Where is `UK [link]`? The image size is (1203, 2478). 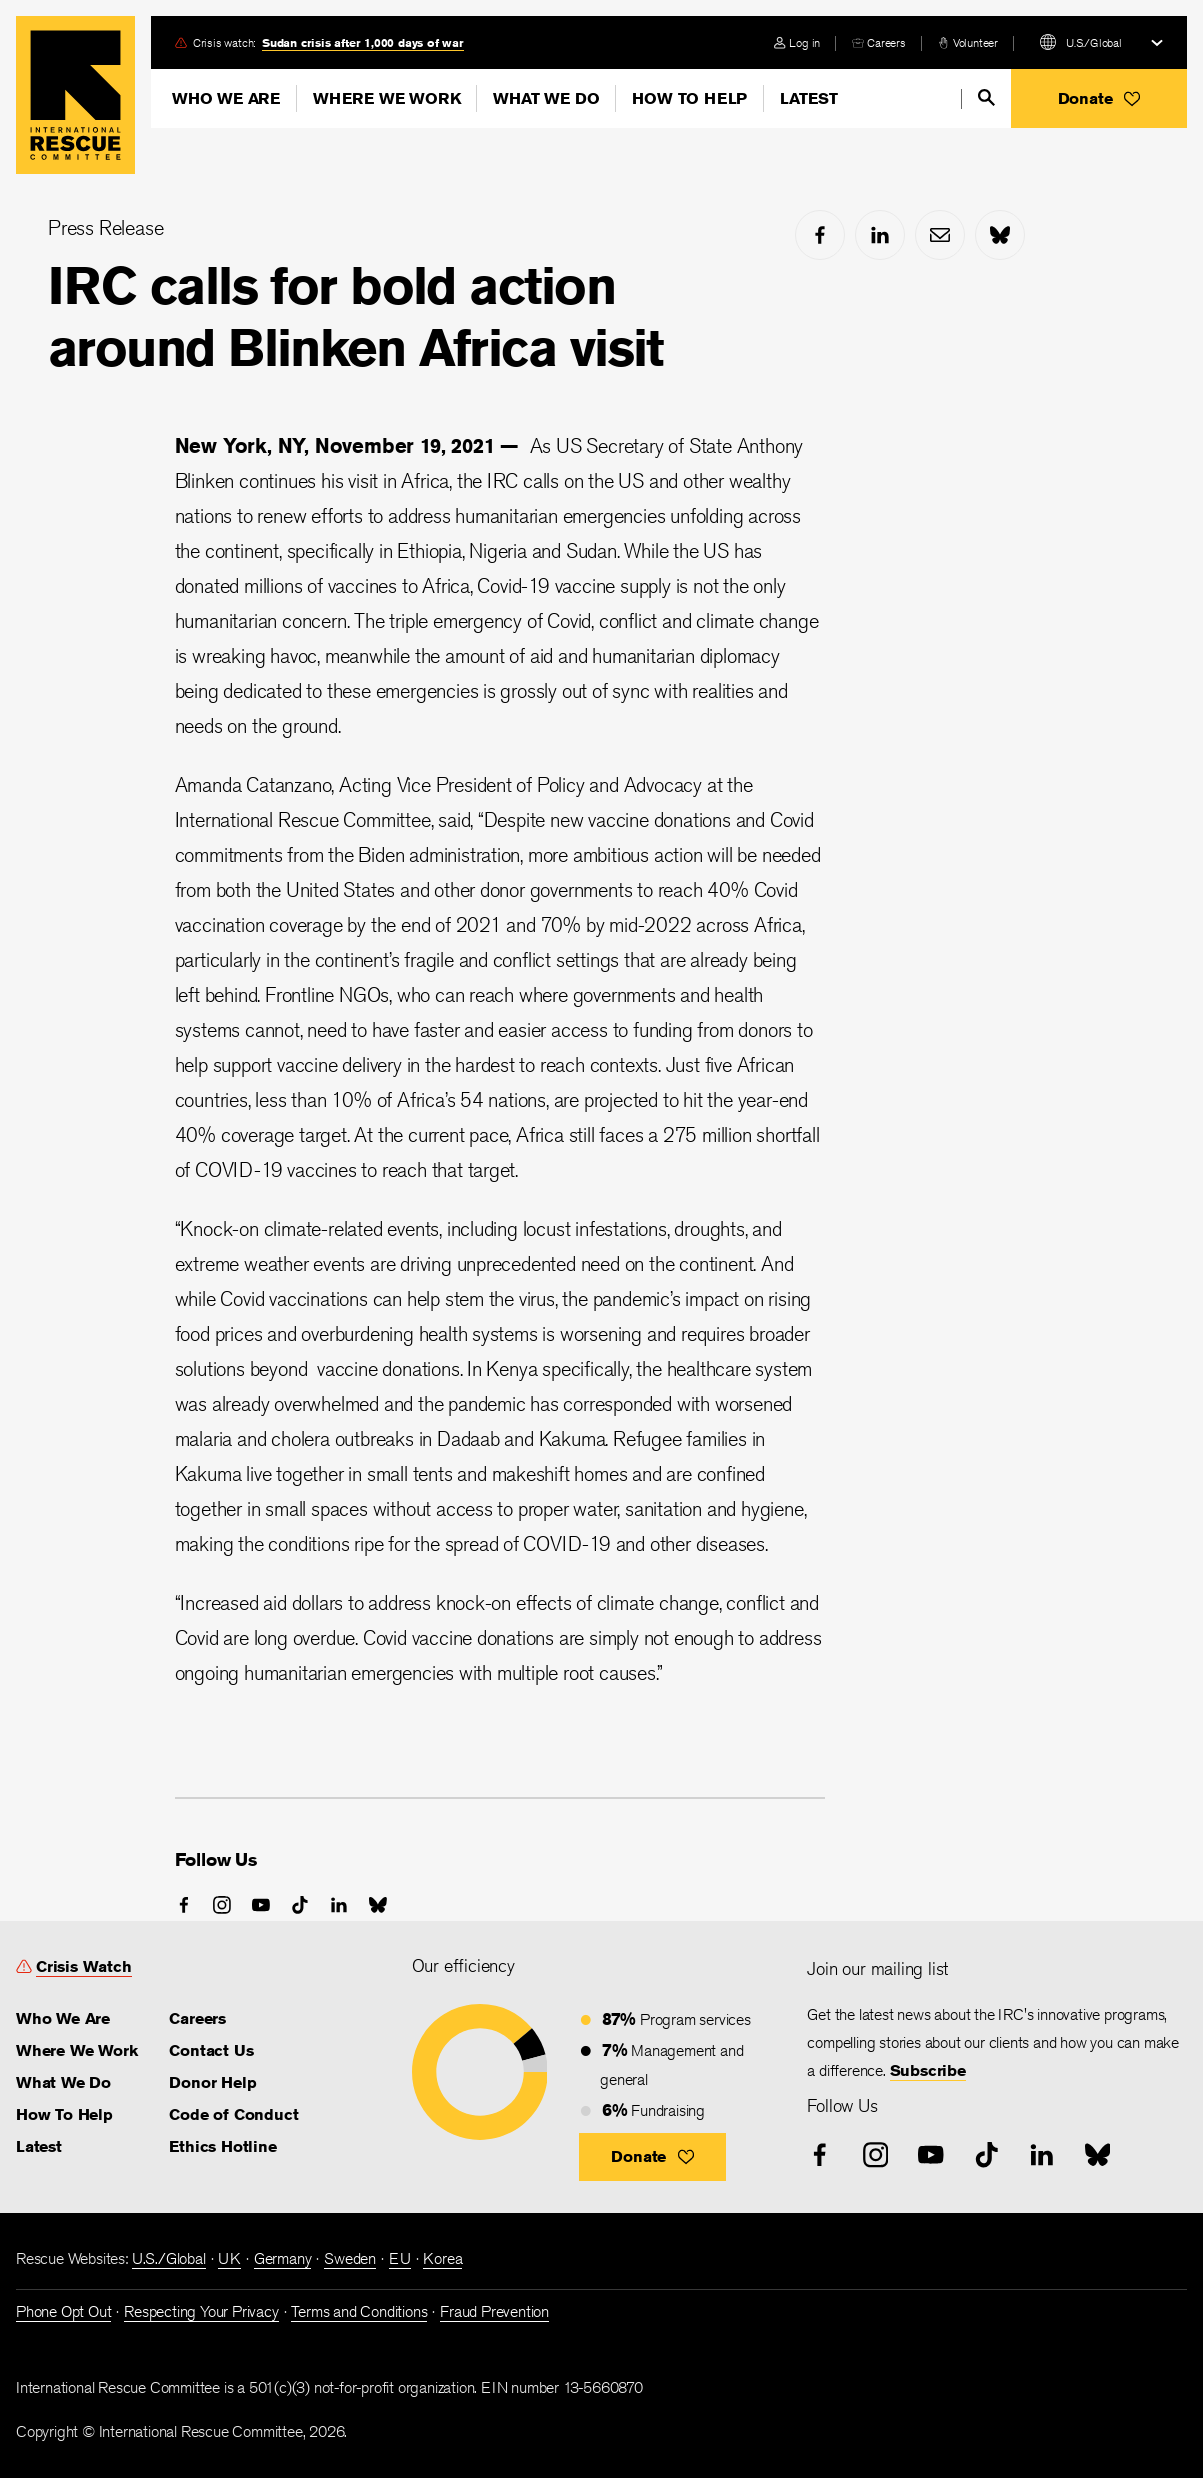 UK [link] is located at coordinates (229, 2258).